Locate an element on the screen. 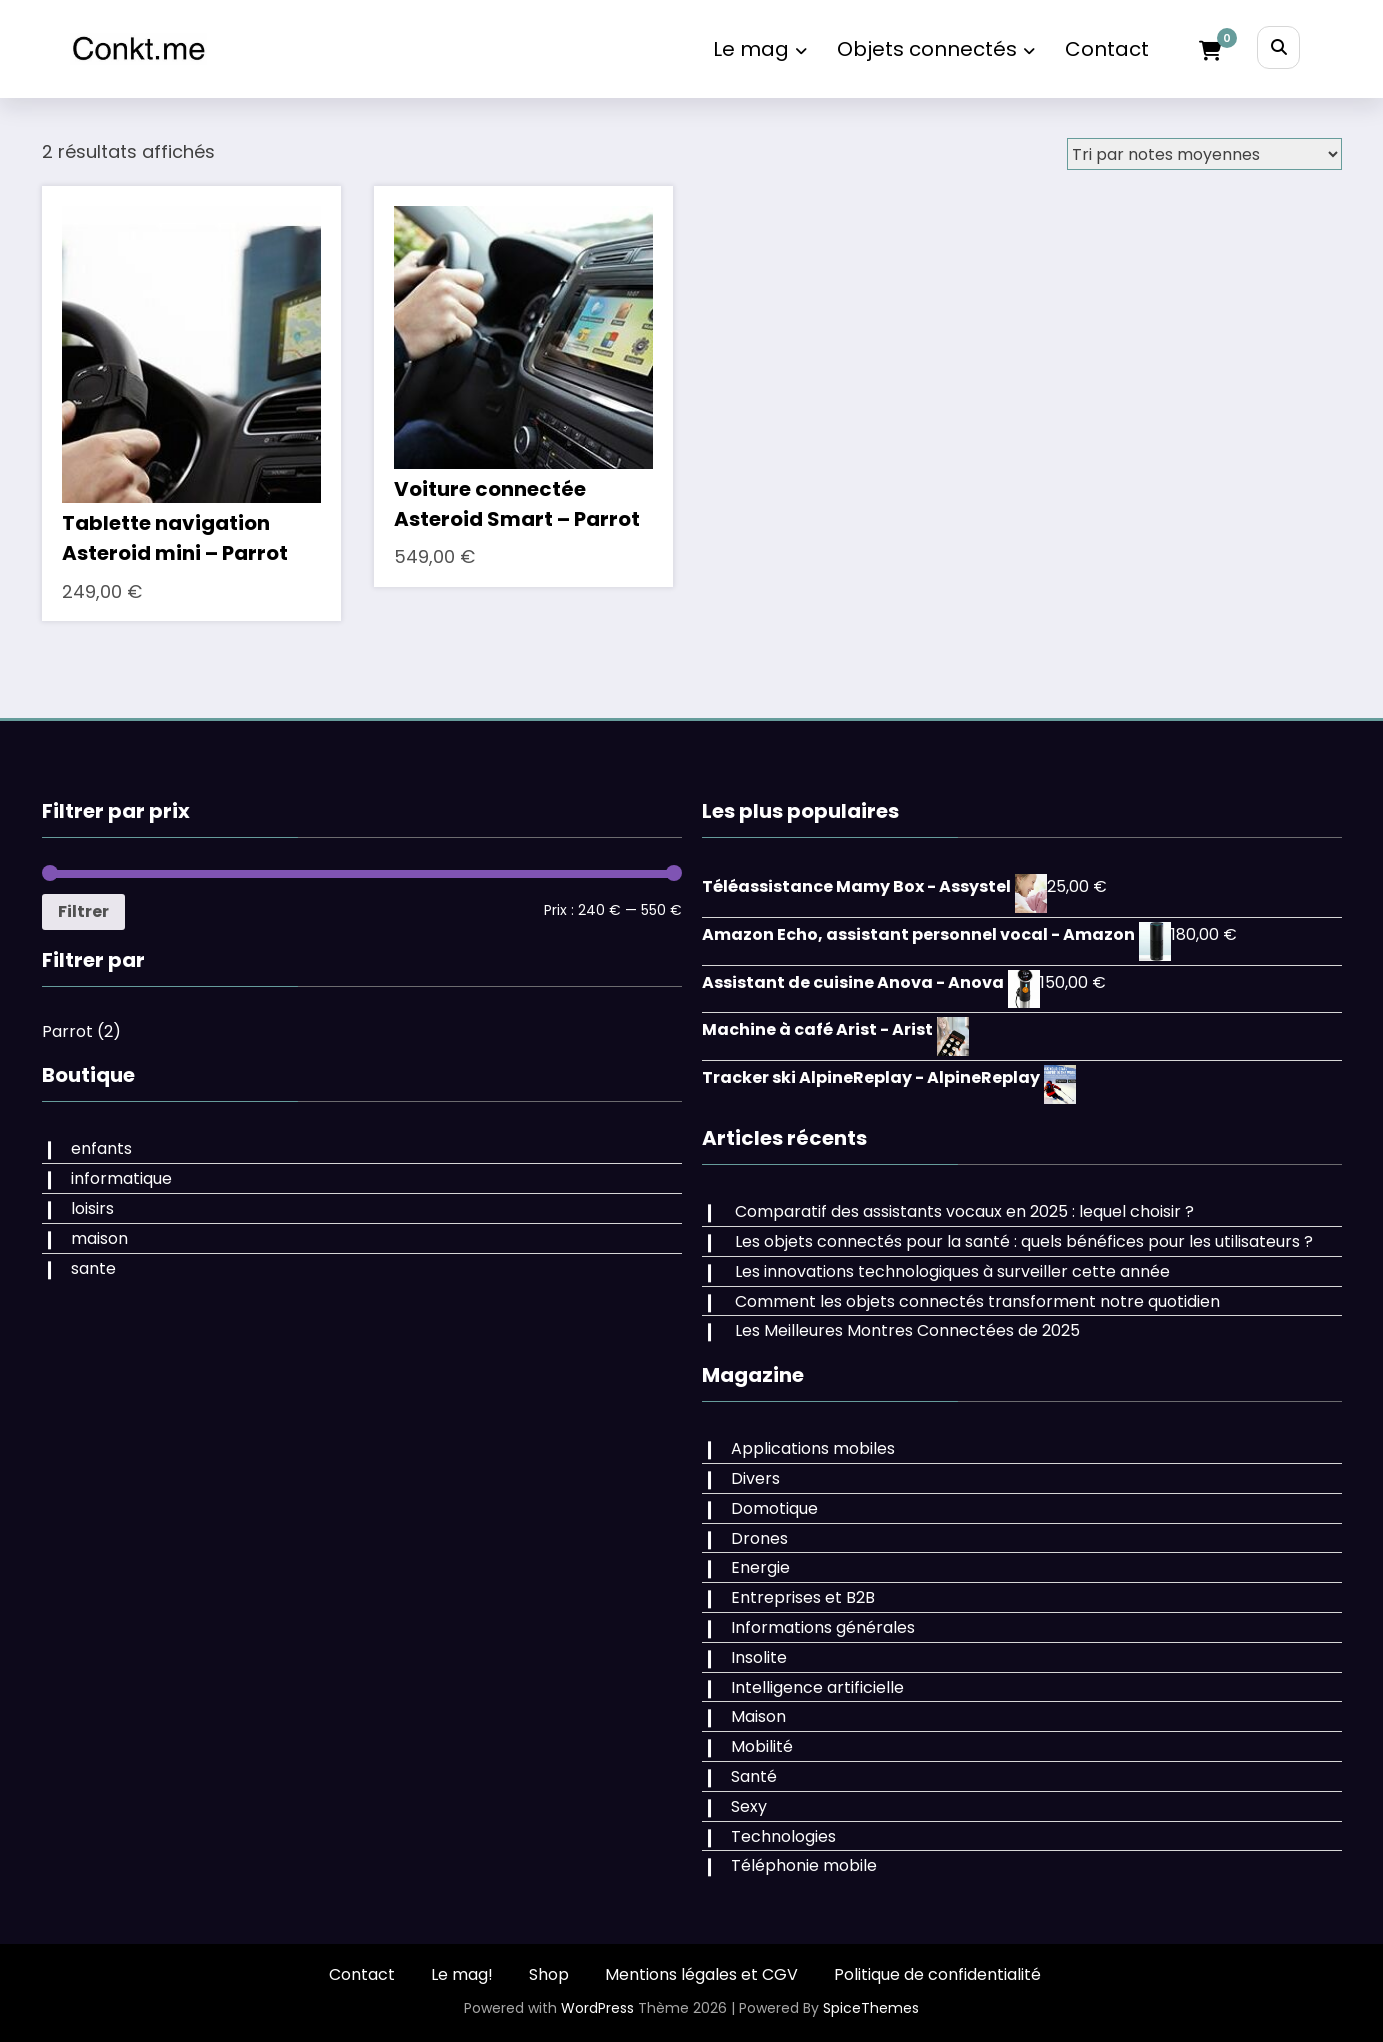 The height and width of the screenshot is (2042, 1383). Comparatif des assistants vocaux en 2025 : lequel choisir ? is located at coordinates (964, 1211).